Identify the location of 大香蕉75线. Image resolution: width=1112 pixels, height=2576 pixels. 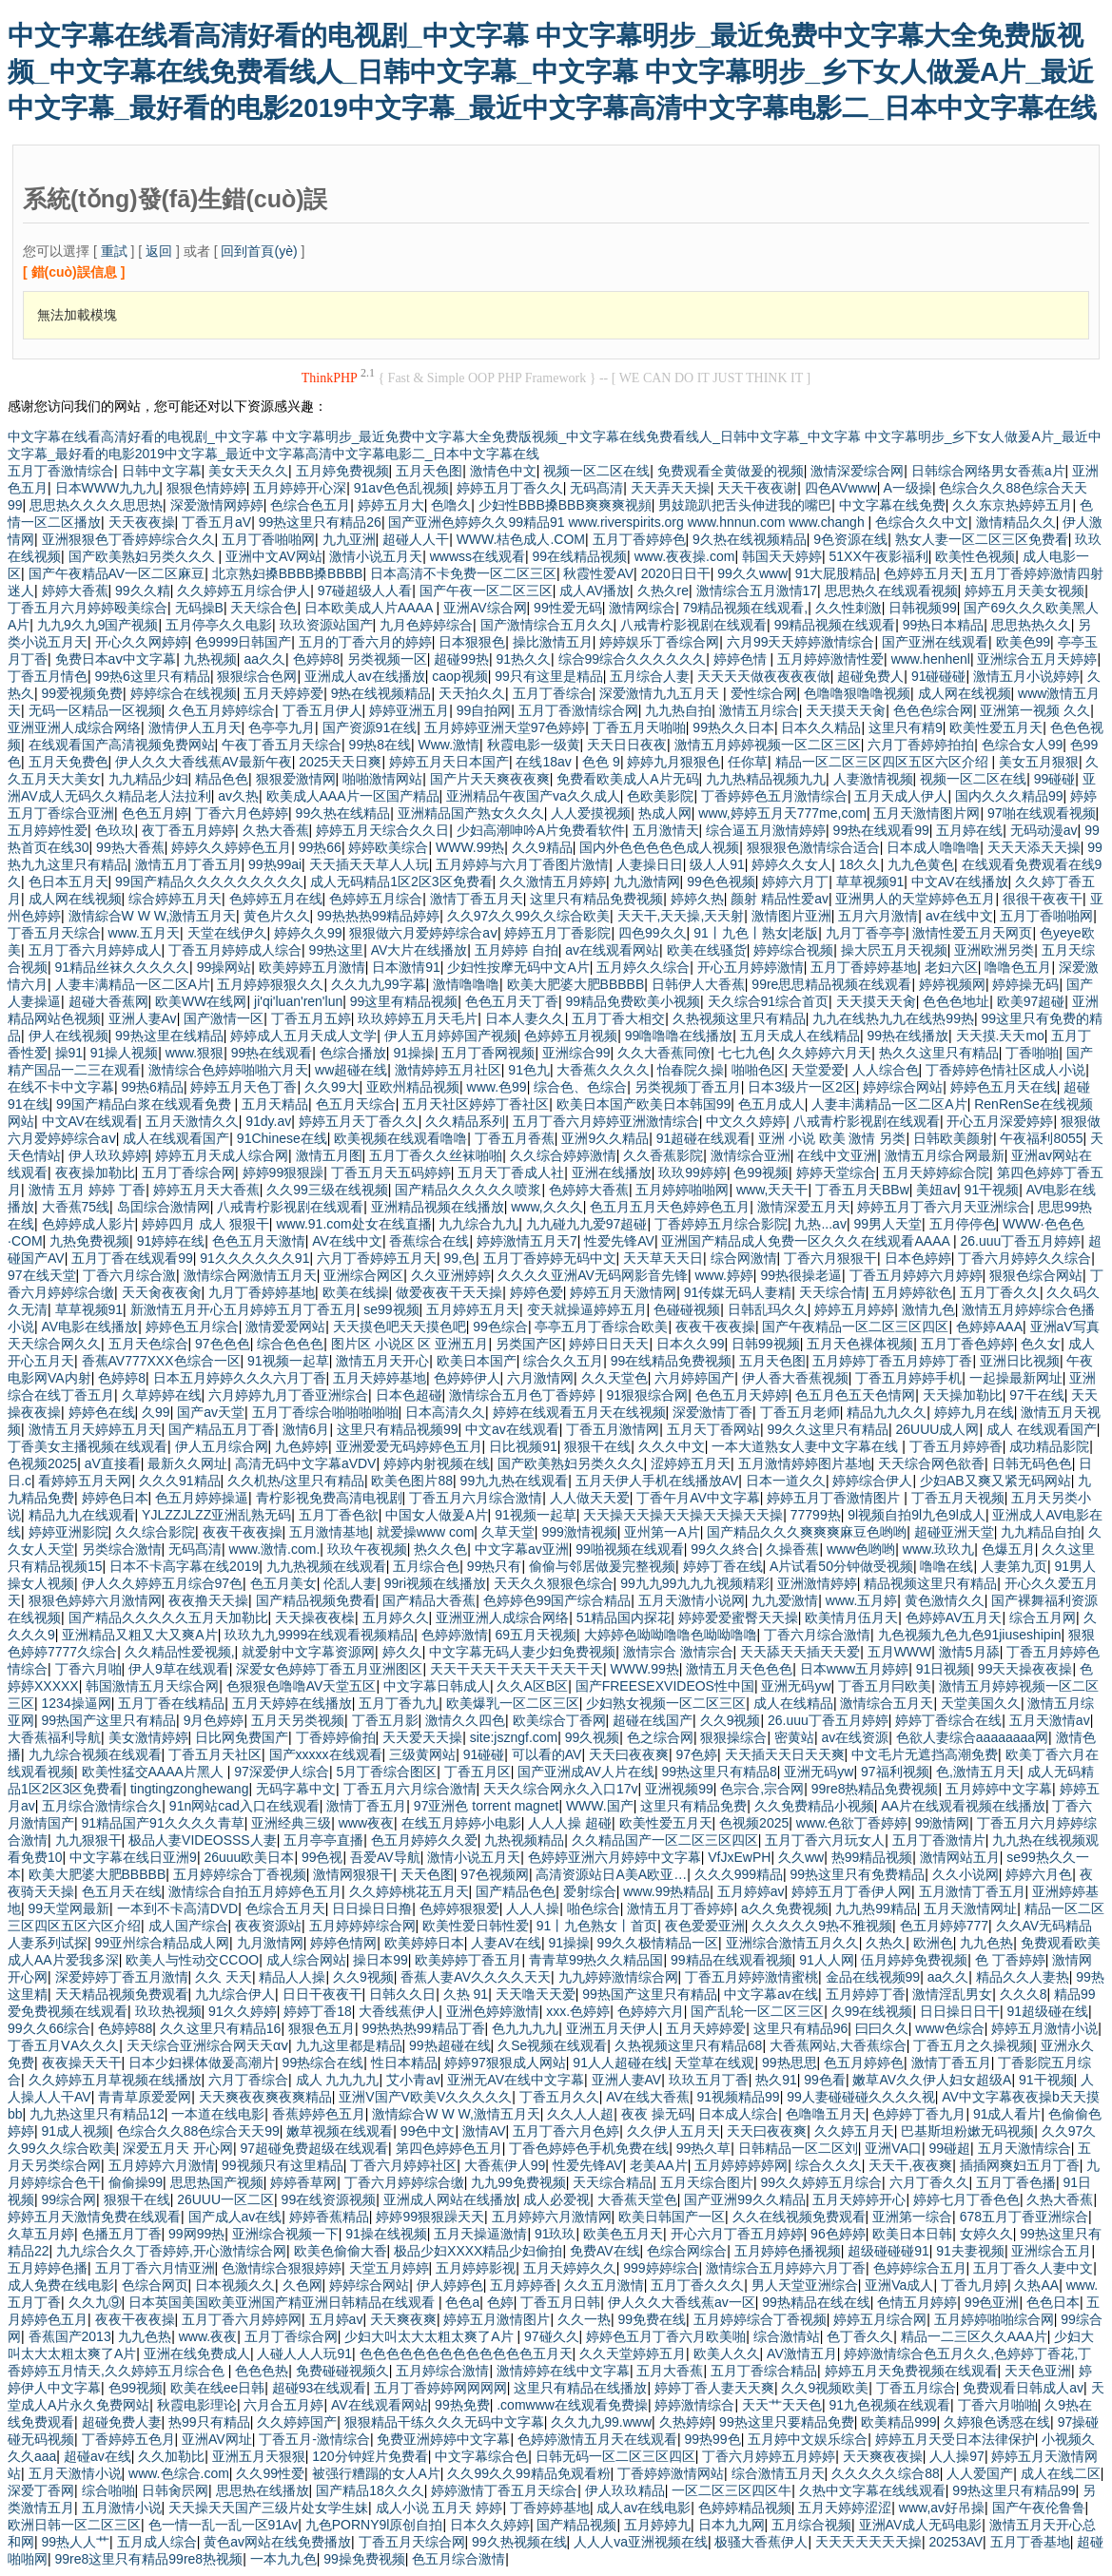
(76, 1206).